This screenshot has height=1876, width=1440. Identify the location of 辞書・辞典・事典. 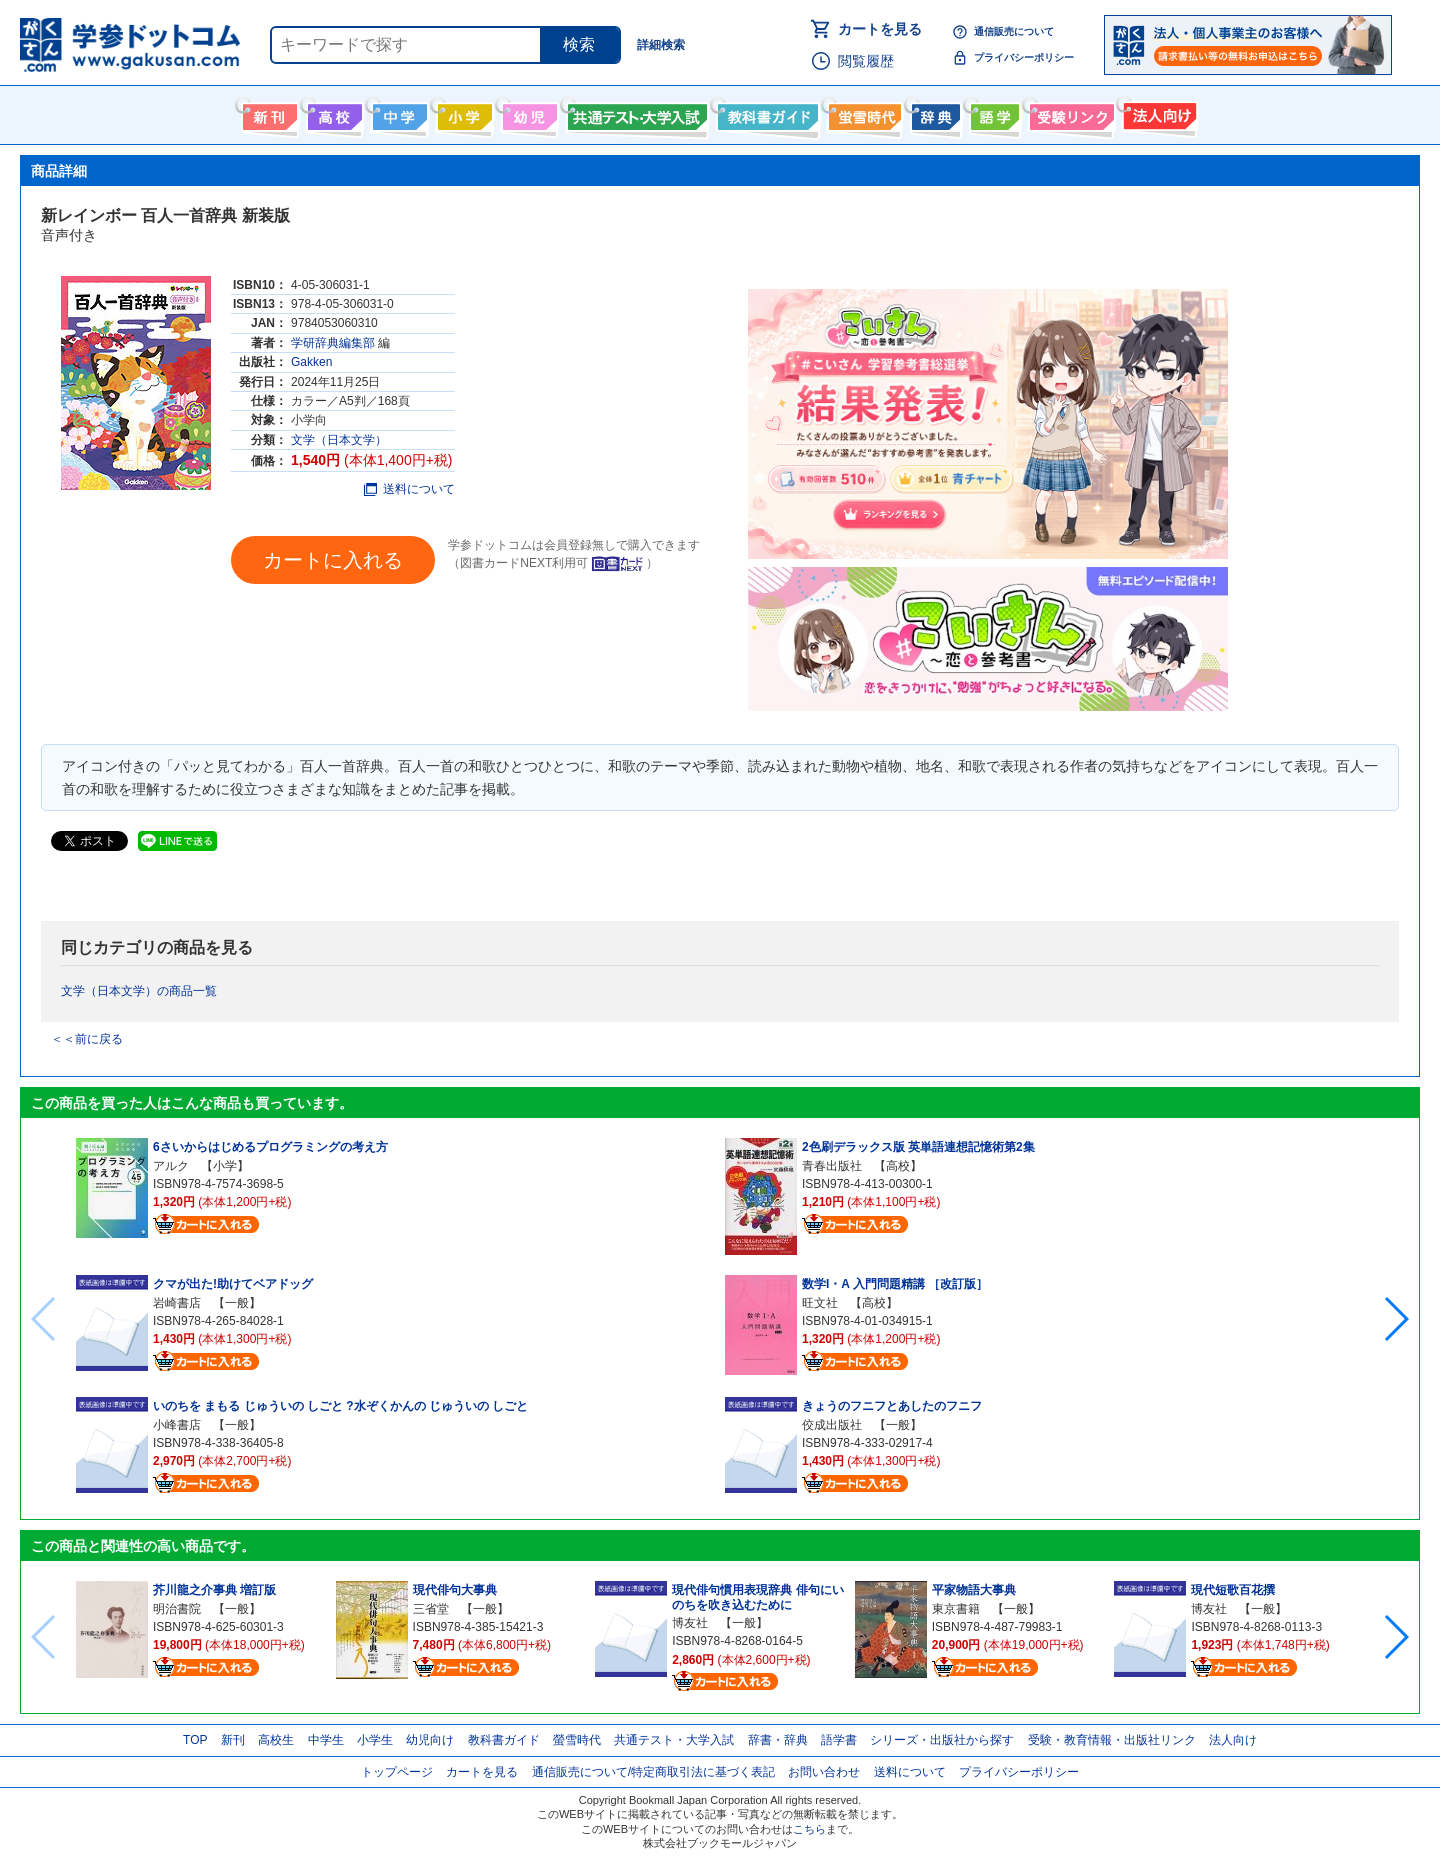
(933, 113).